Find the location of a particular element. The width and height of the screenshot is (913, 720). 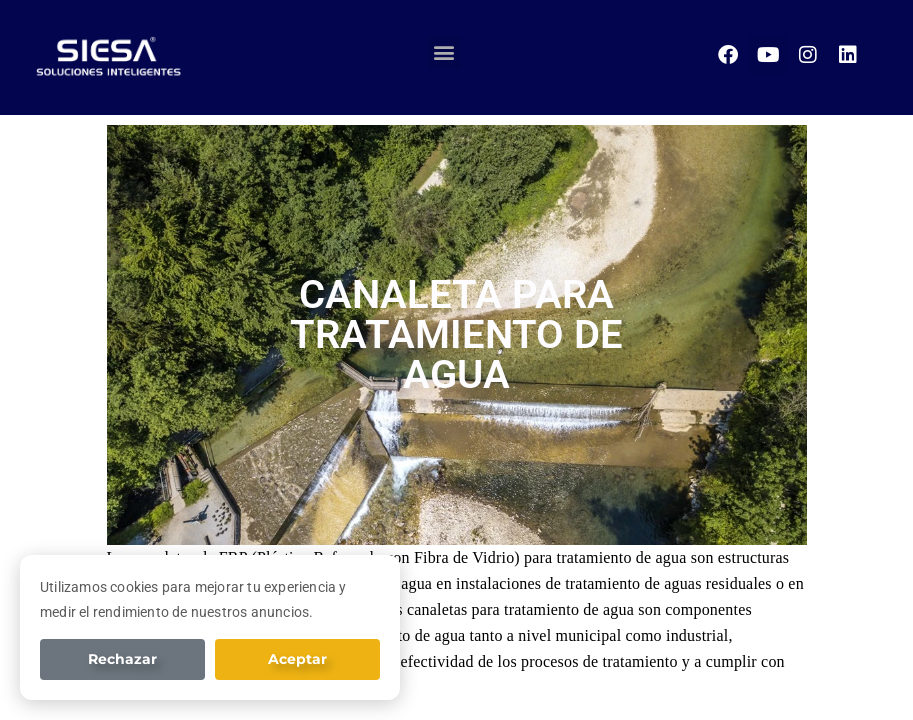

[button] is located at coordinates (444, 52).